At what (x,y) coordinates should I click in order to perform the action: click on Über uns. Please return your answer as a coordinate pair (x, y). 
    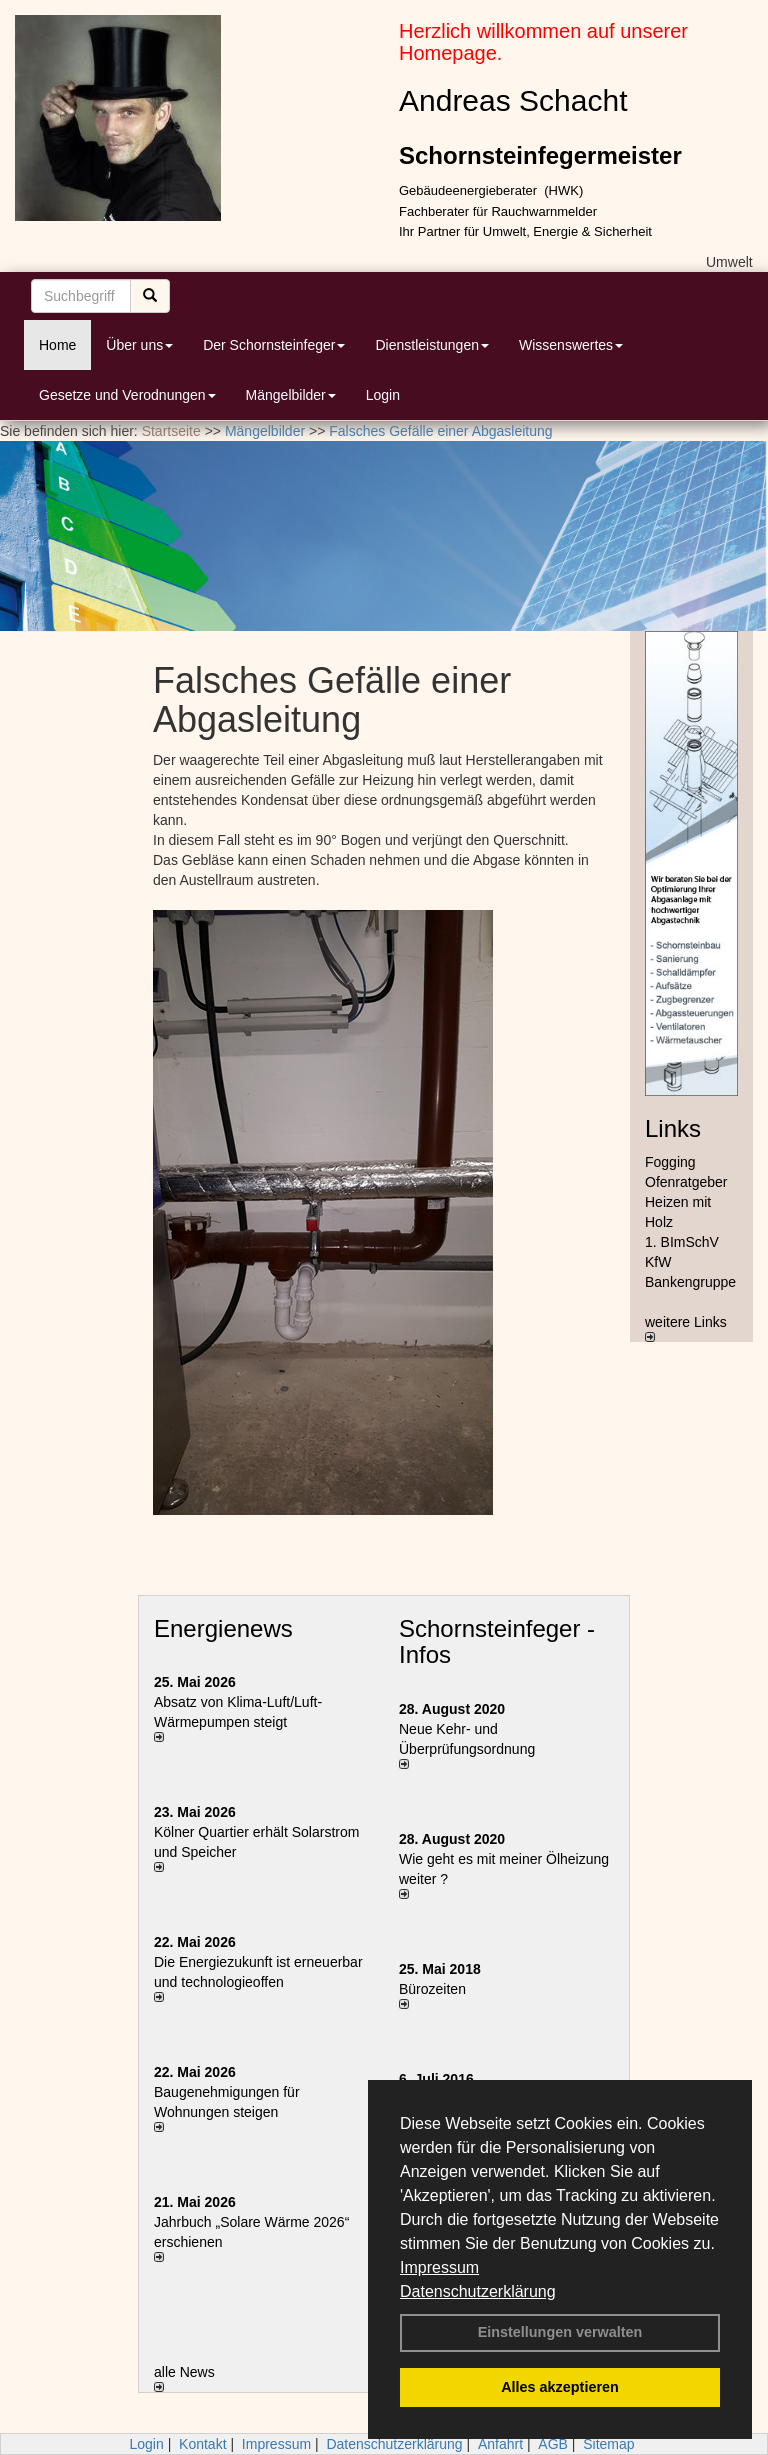
    Looking at the image, I should click on (139, 345).